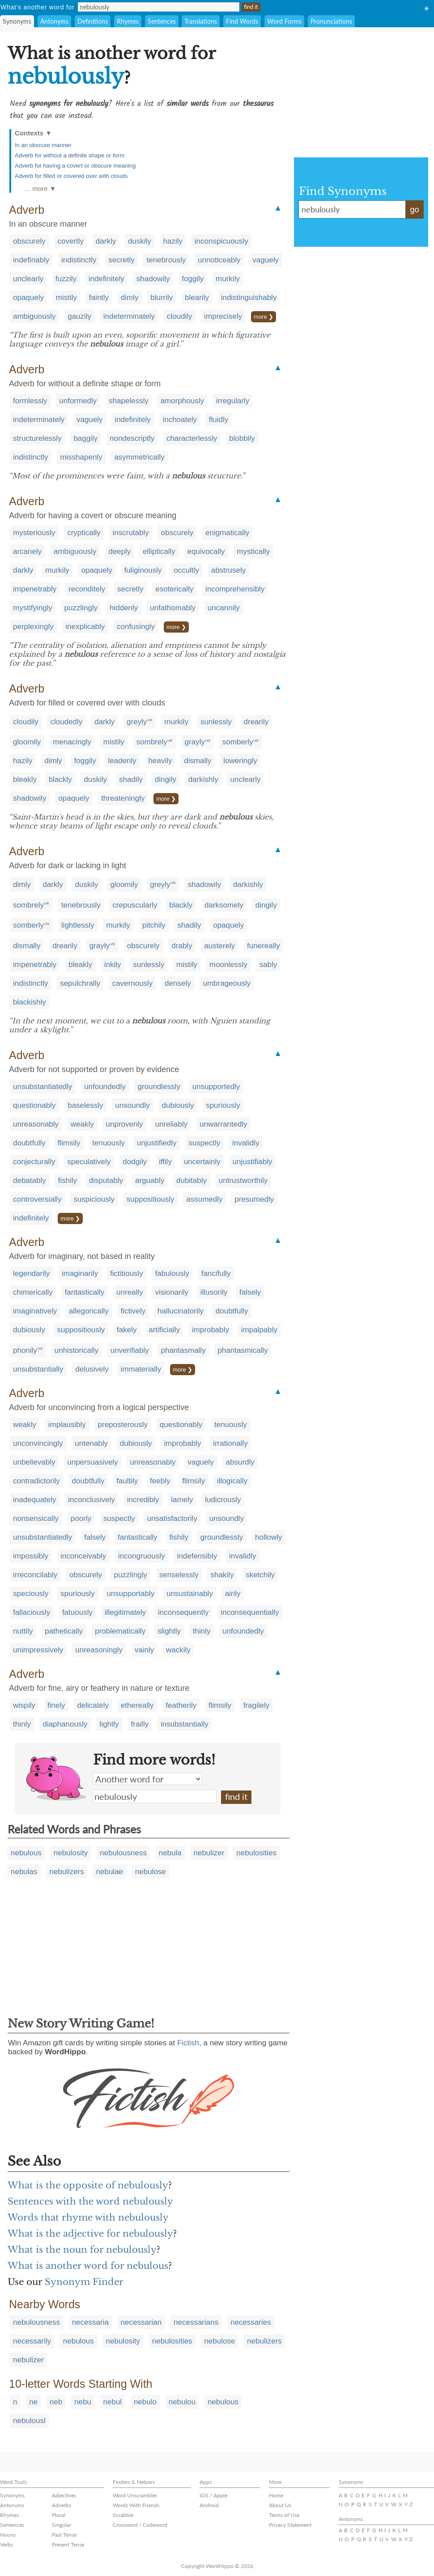  Describe the element at coordinates (228, 570) in the screenshot. I see `abstrusely` at that location.